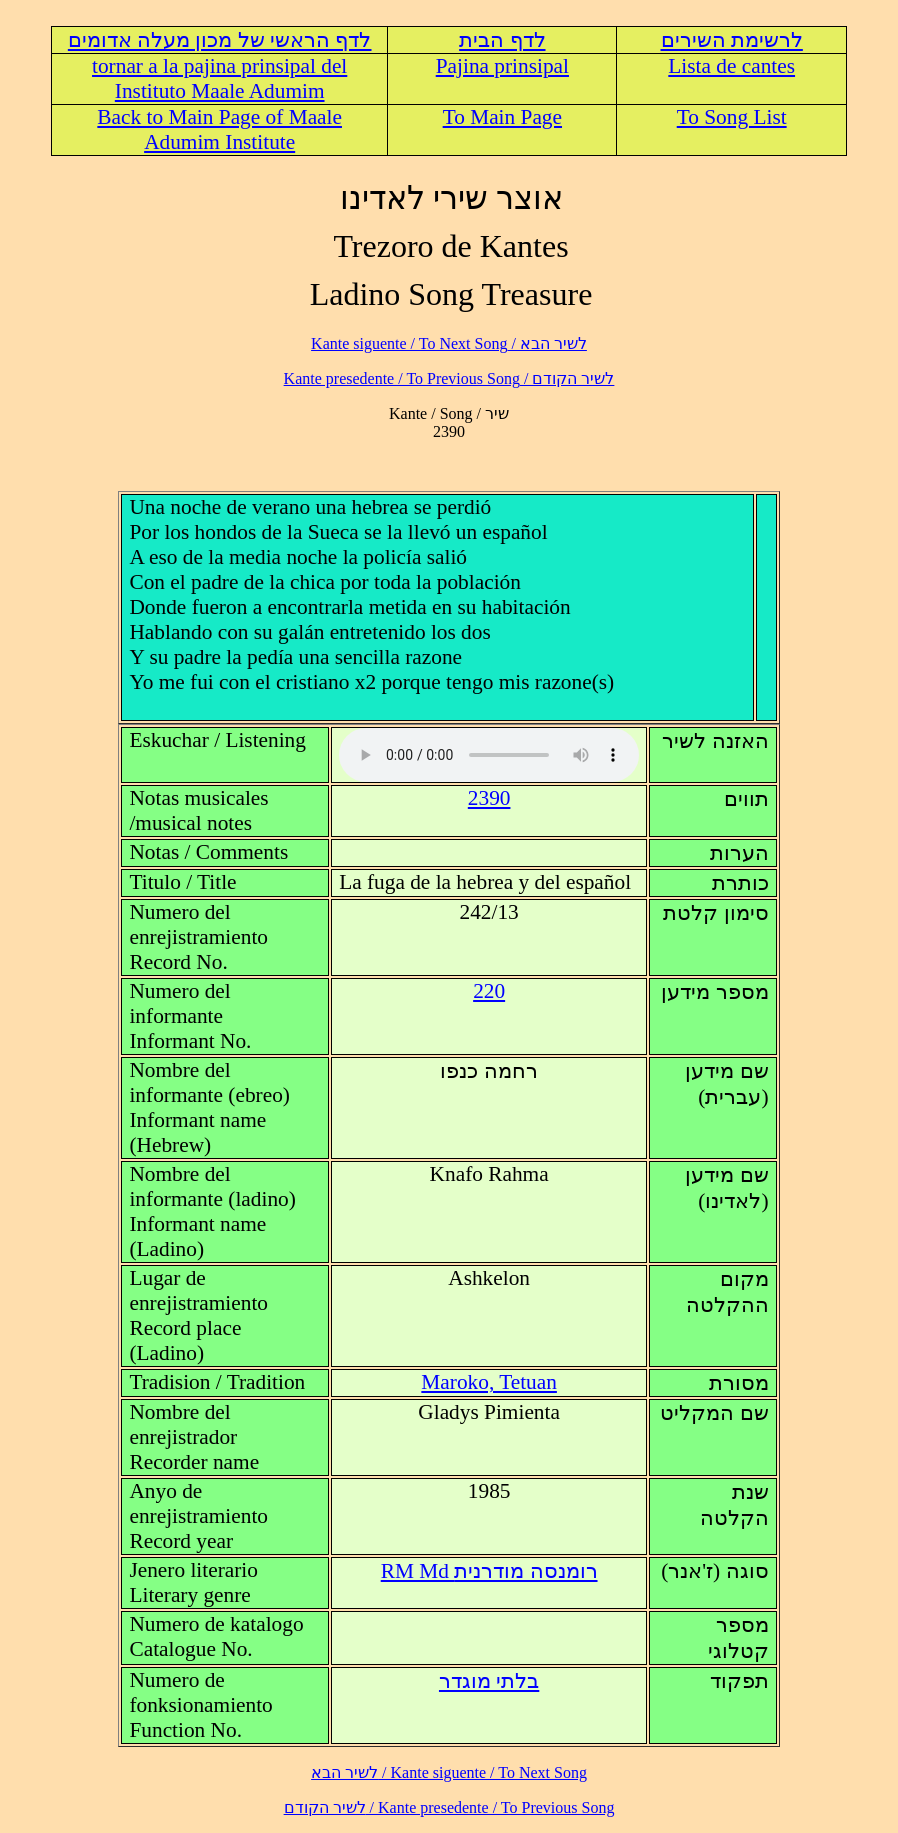 Image resolution: width=898 pixels, height=1833 pixels. What do you see at coordinates (731, 66) in the screenshot?
I see `Lista de cantes` at bounding box center [731, 66].